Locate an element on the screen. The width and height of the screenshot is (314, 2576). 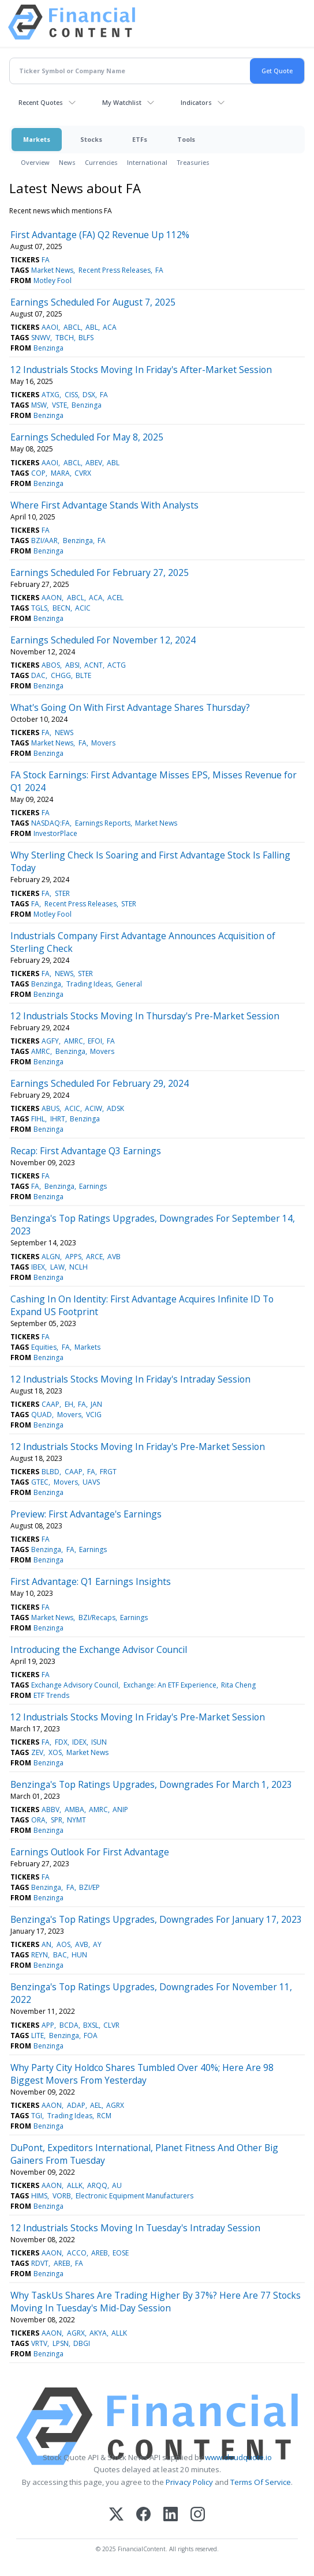
BLFS is located at coordinates (86, 337).